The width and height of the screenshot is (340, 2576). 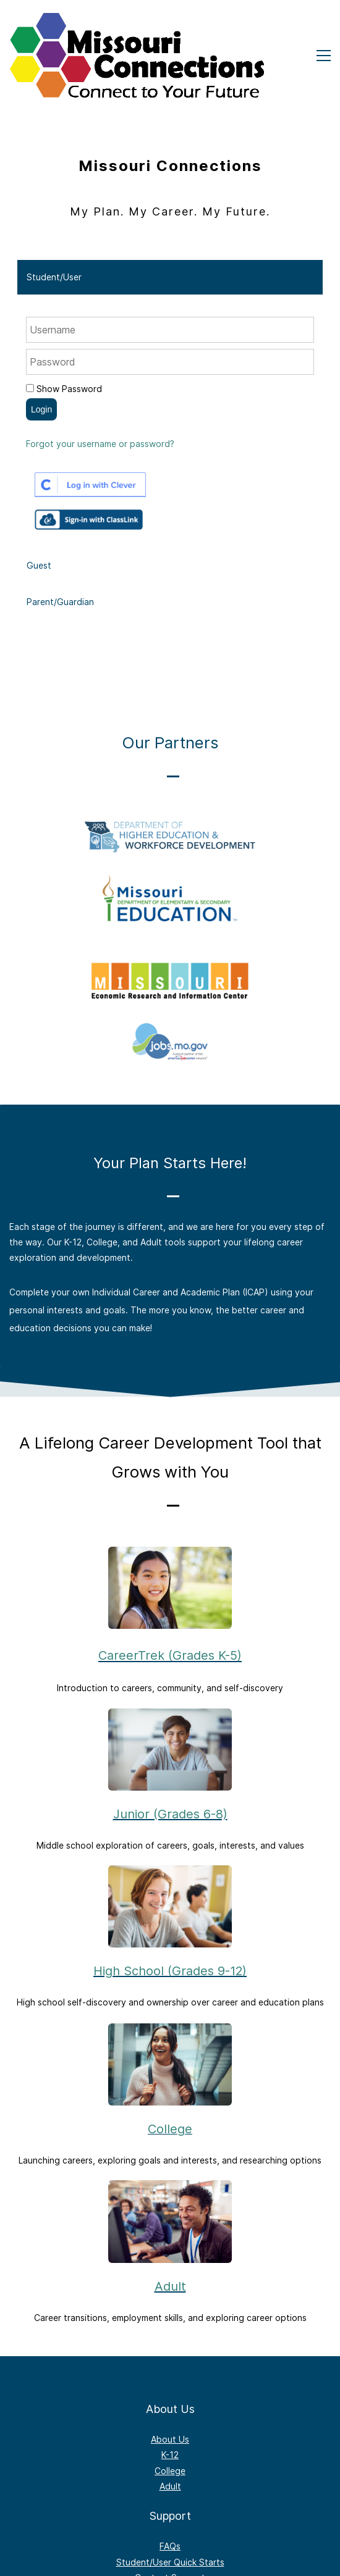 What do you see at coordinates (41, 409) in the screenshot?
I see `Login` at bounding box center [41, 409].